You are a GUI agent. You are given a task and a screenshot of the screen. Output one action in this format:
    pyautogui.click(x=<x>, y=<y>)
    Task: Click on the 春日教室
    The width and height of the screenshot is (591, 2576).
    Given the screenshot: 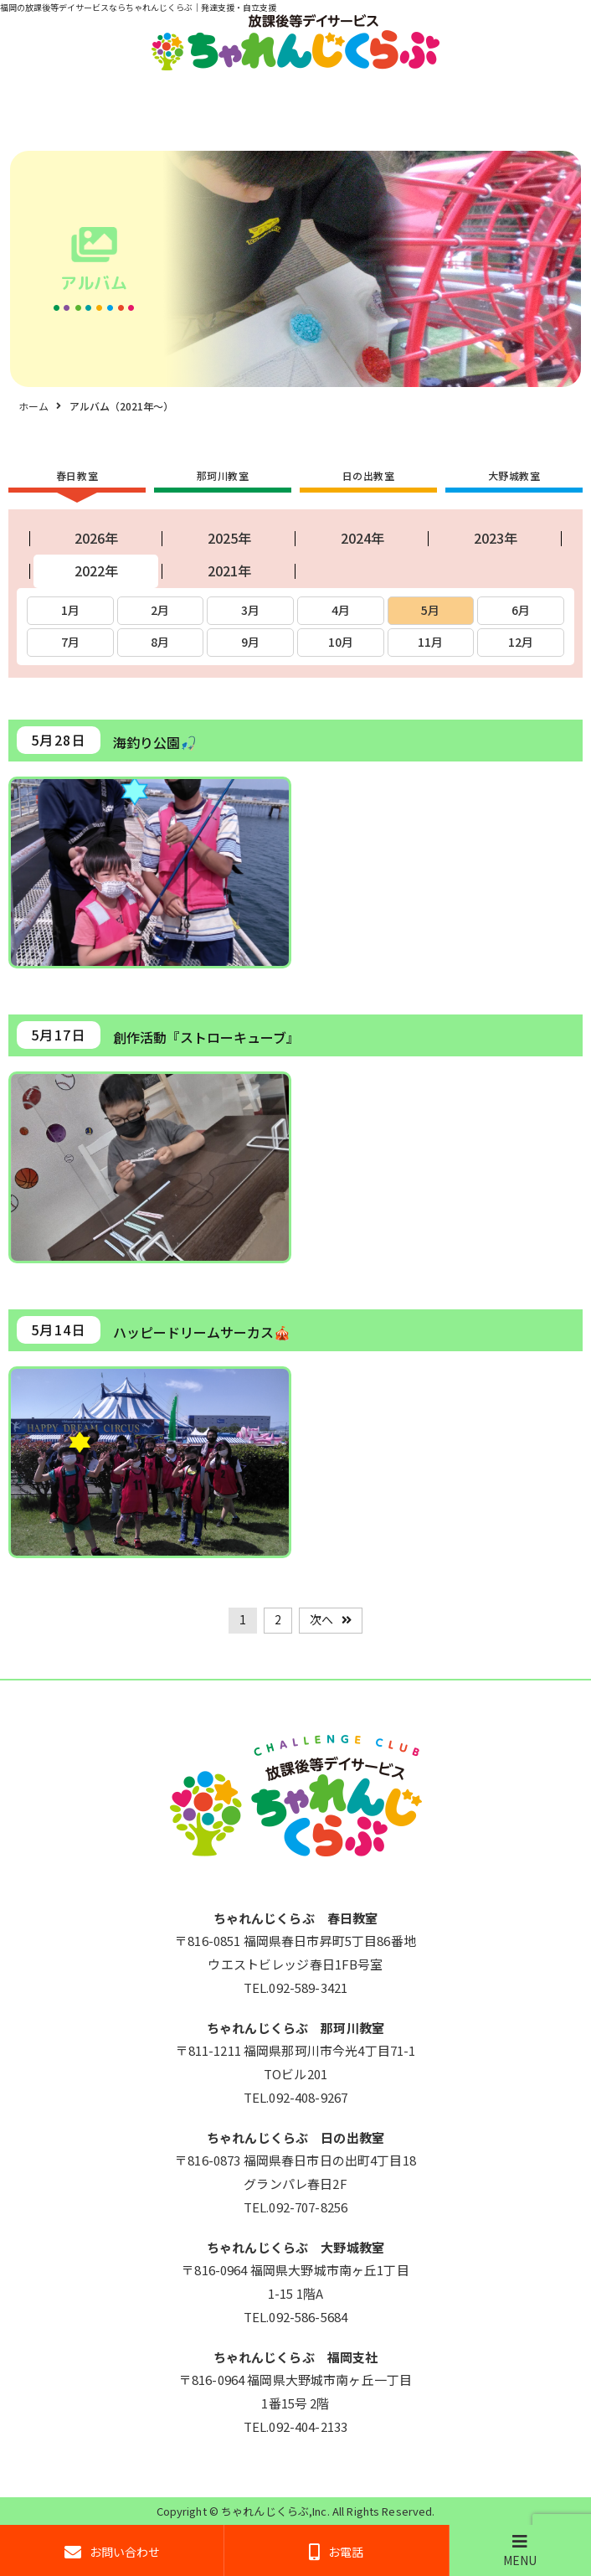 What is the action you would take?
    pyautogui.click(x=77, y=475)
    